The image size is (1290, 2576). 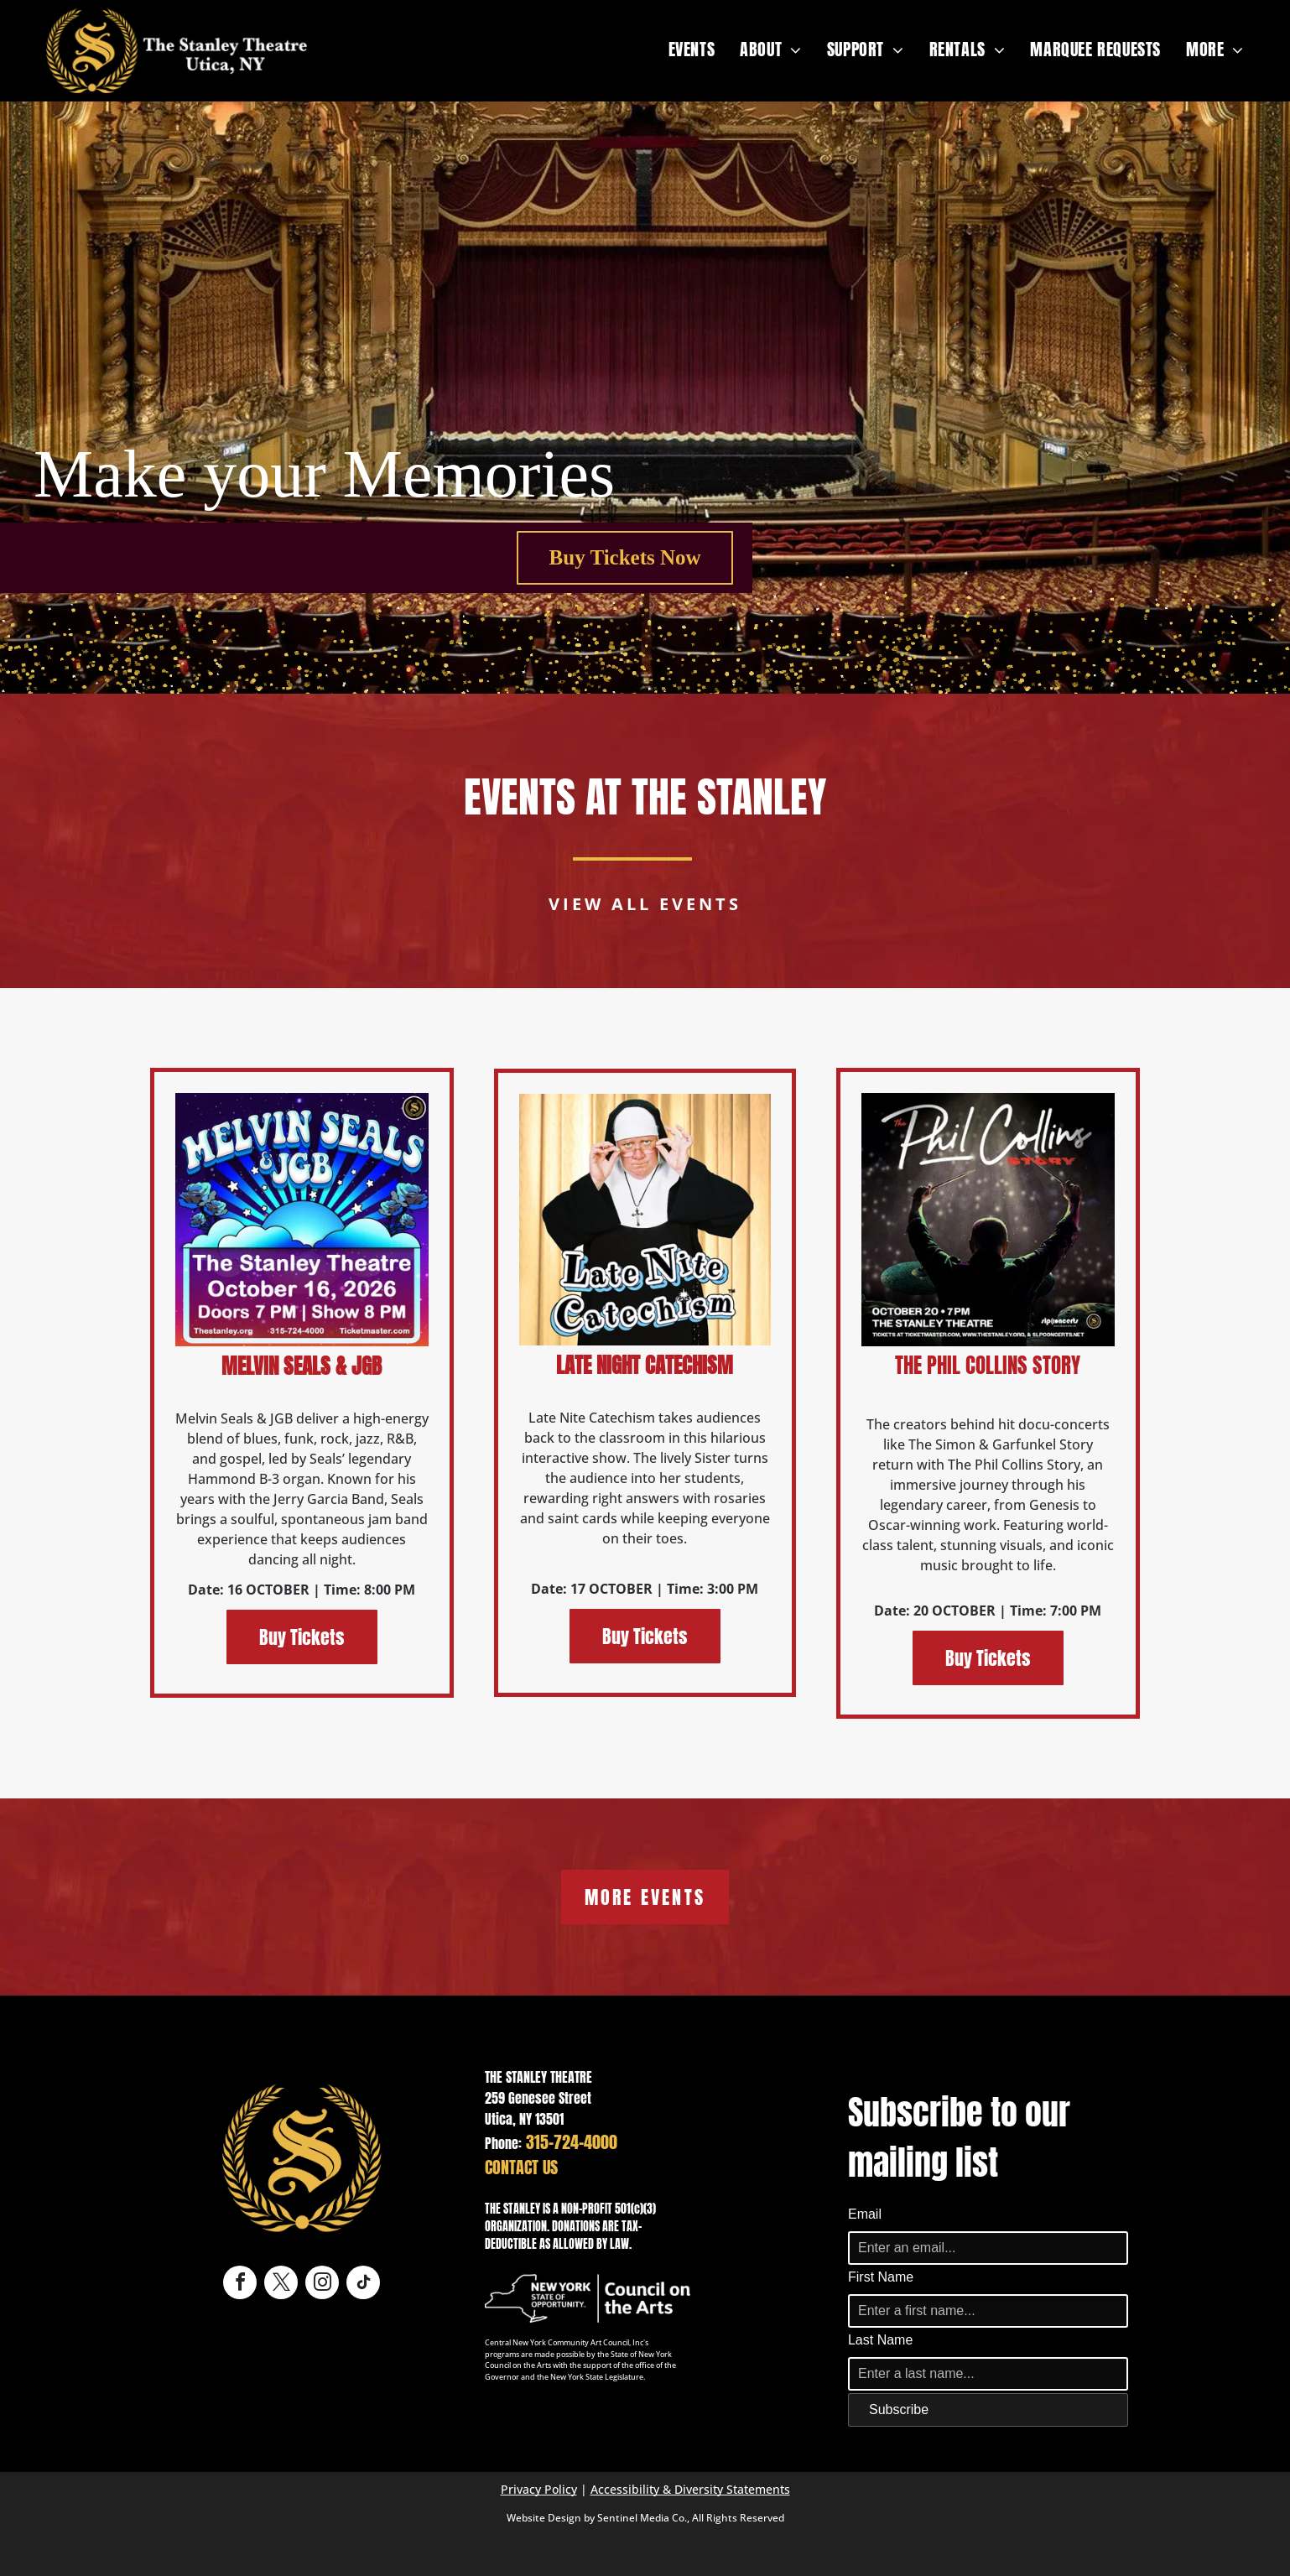 I want to click on [tiktok], so click(x=363, y=2284).